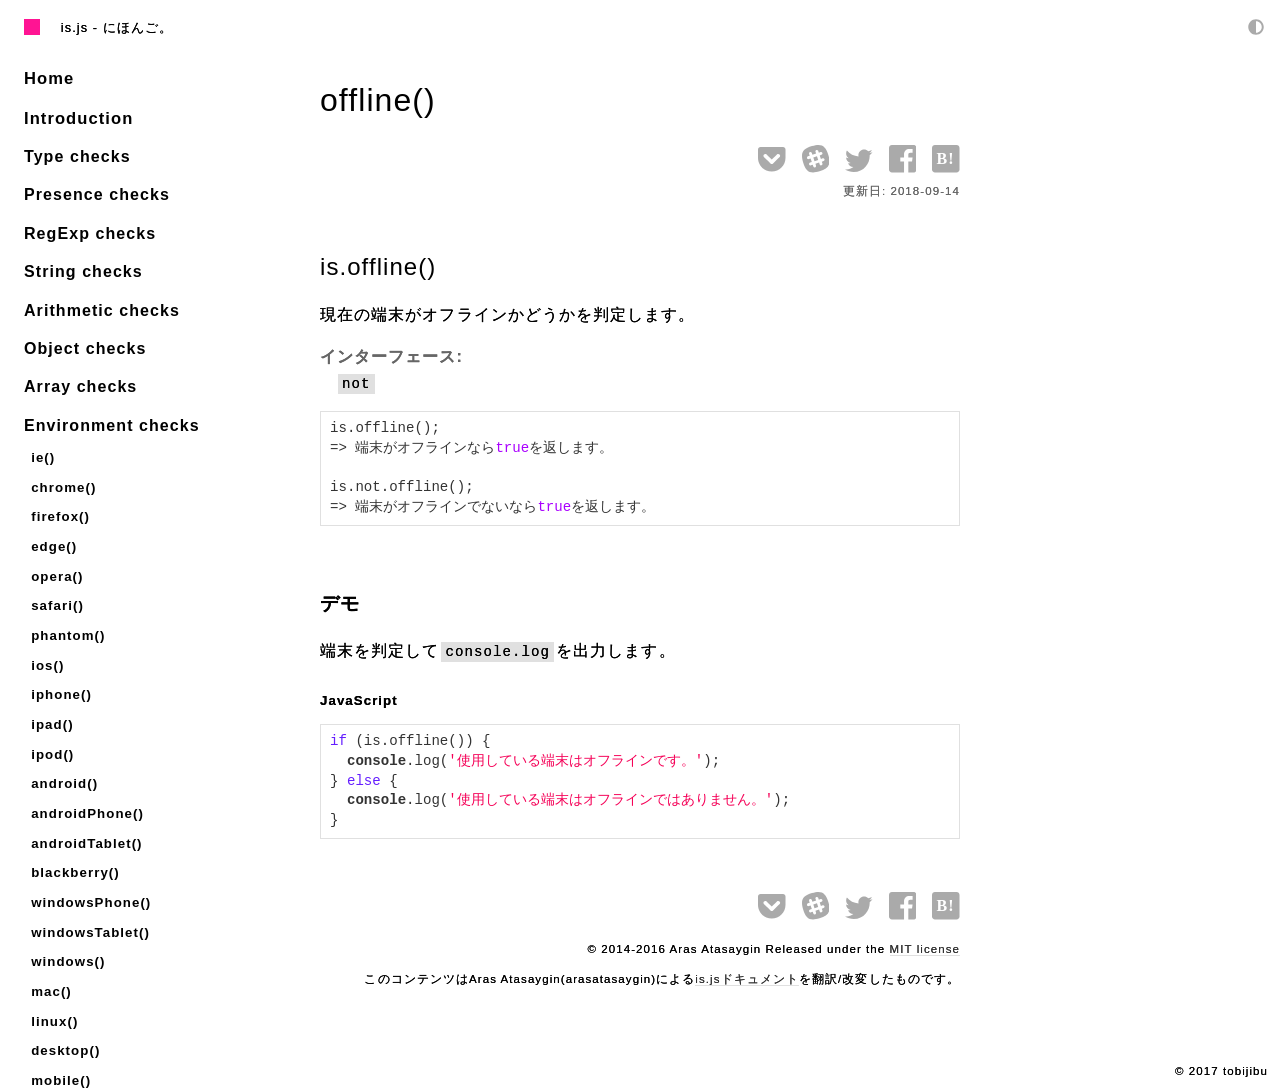 The width and height of the screenshot is (1280, 1088). Describe the element at coordinates (80, 384) in the screenshot. I see `Array checks` at that location.